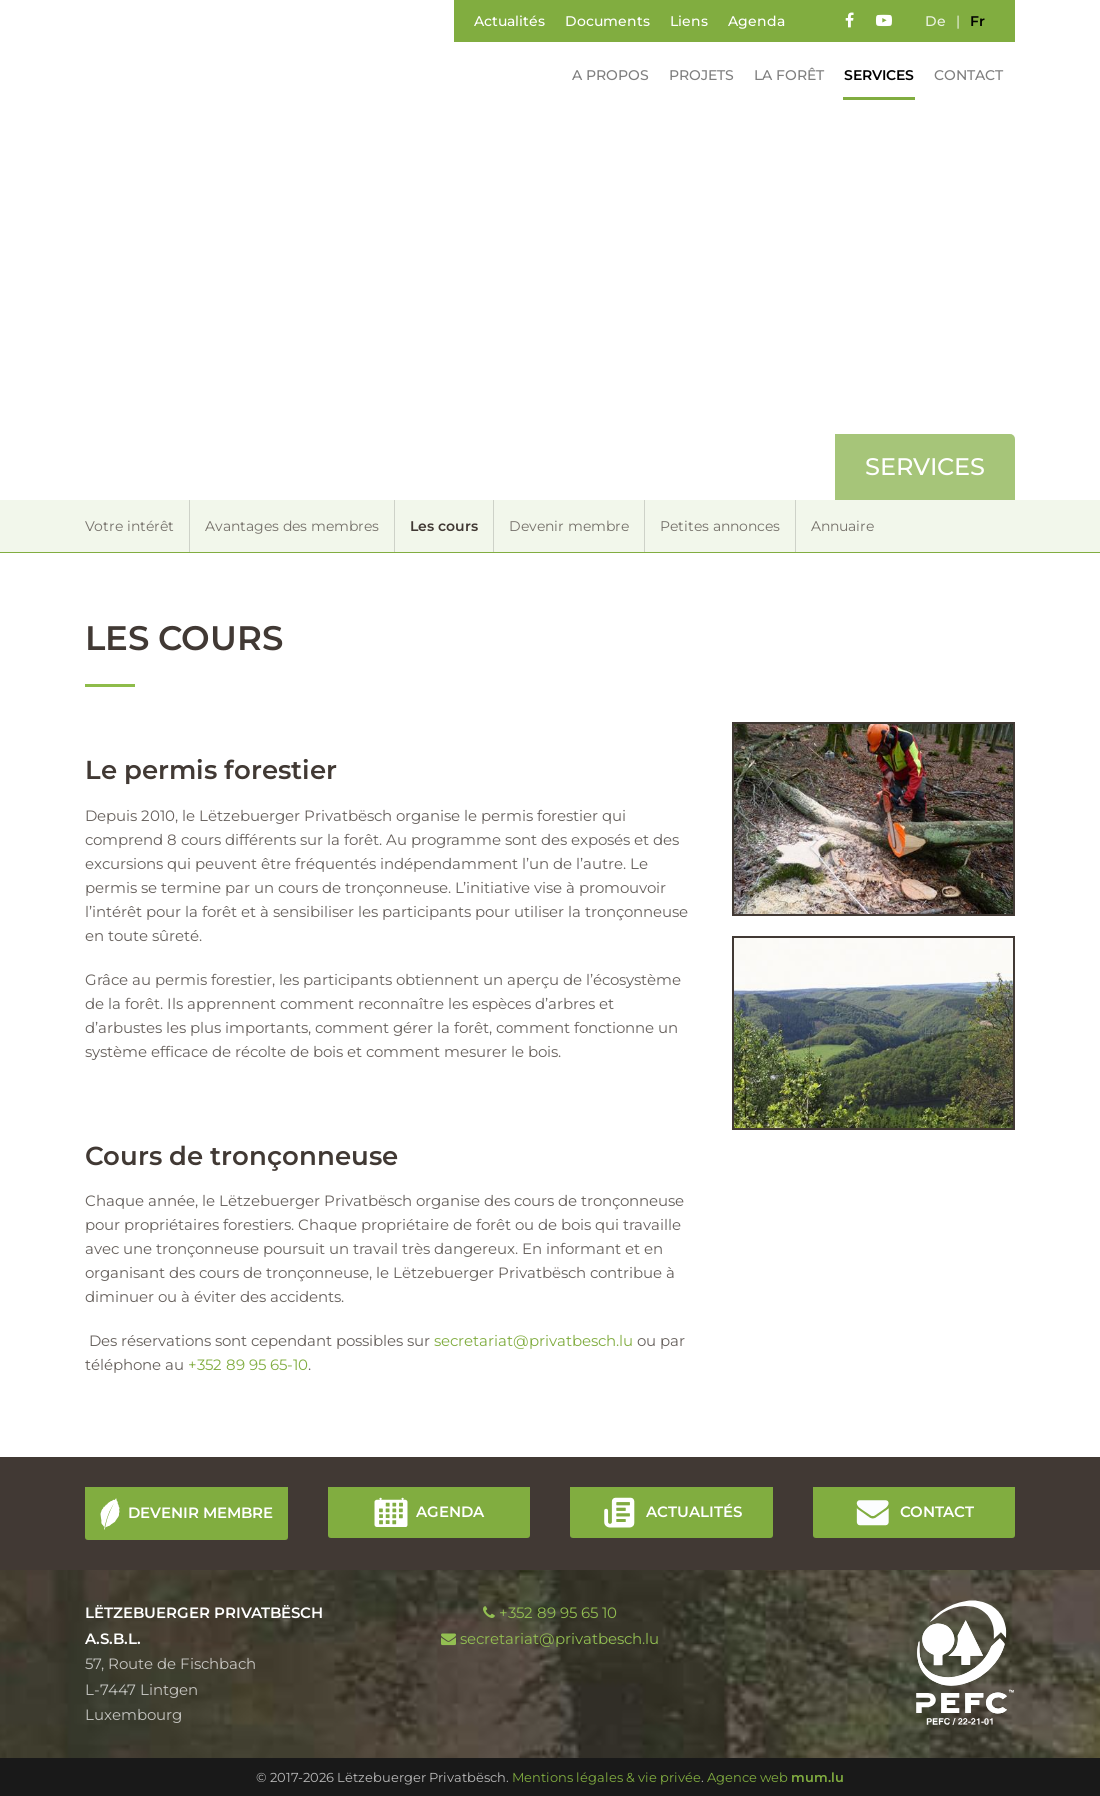 This screenshot has width=1100, height=1796. What do you see at coordinates (977, 21) in the screenshot?
I see `fr` at bounding box center [977, 21].